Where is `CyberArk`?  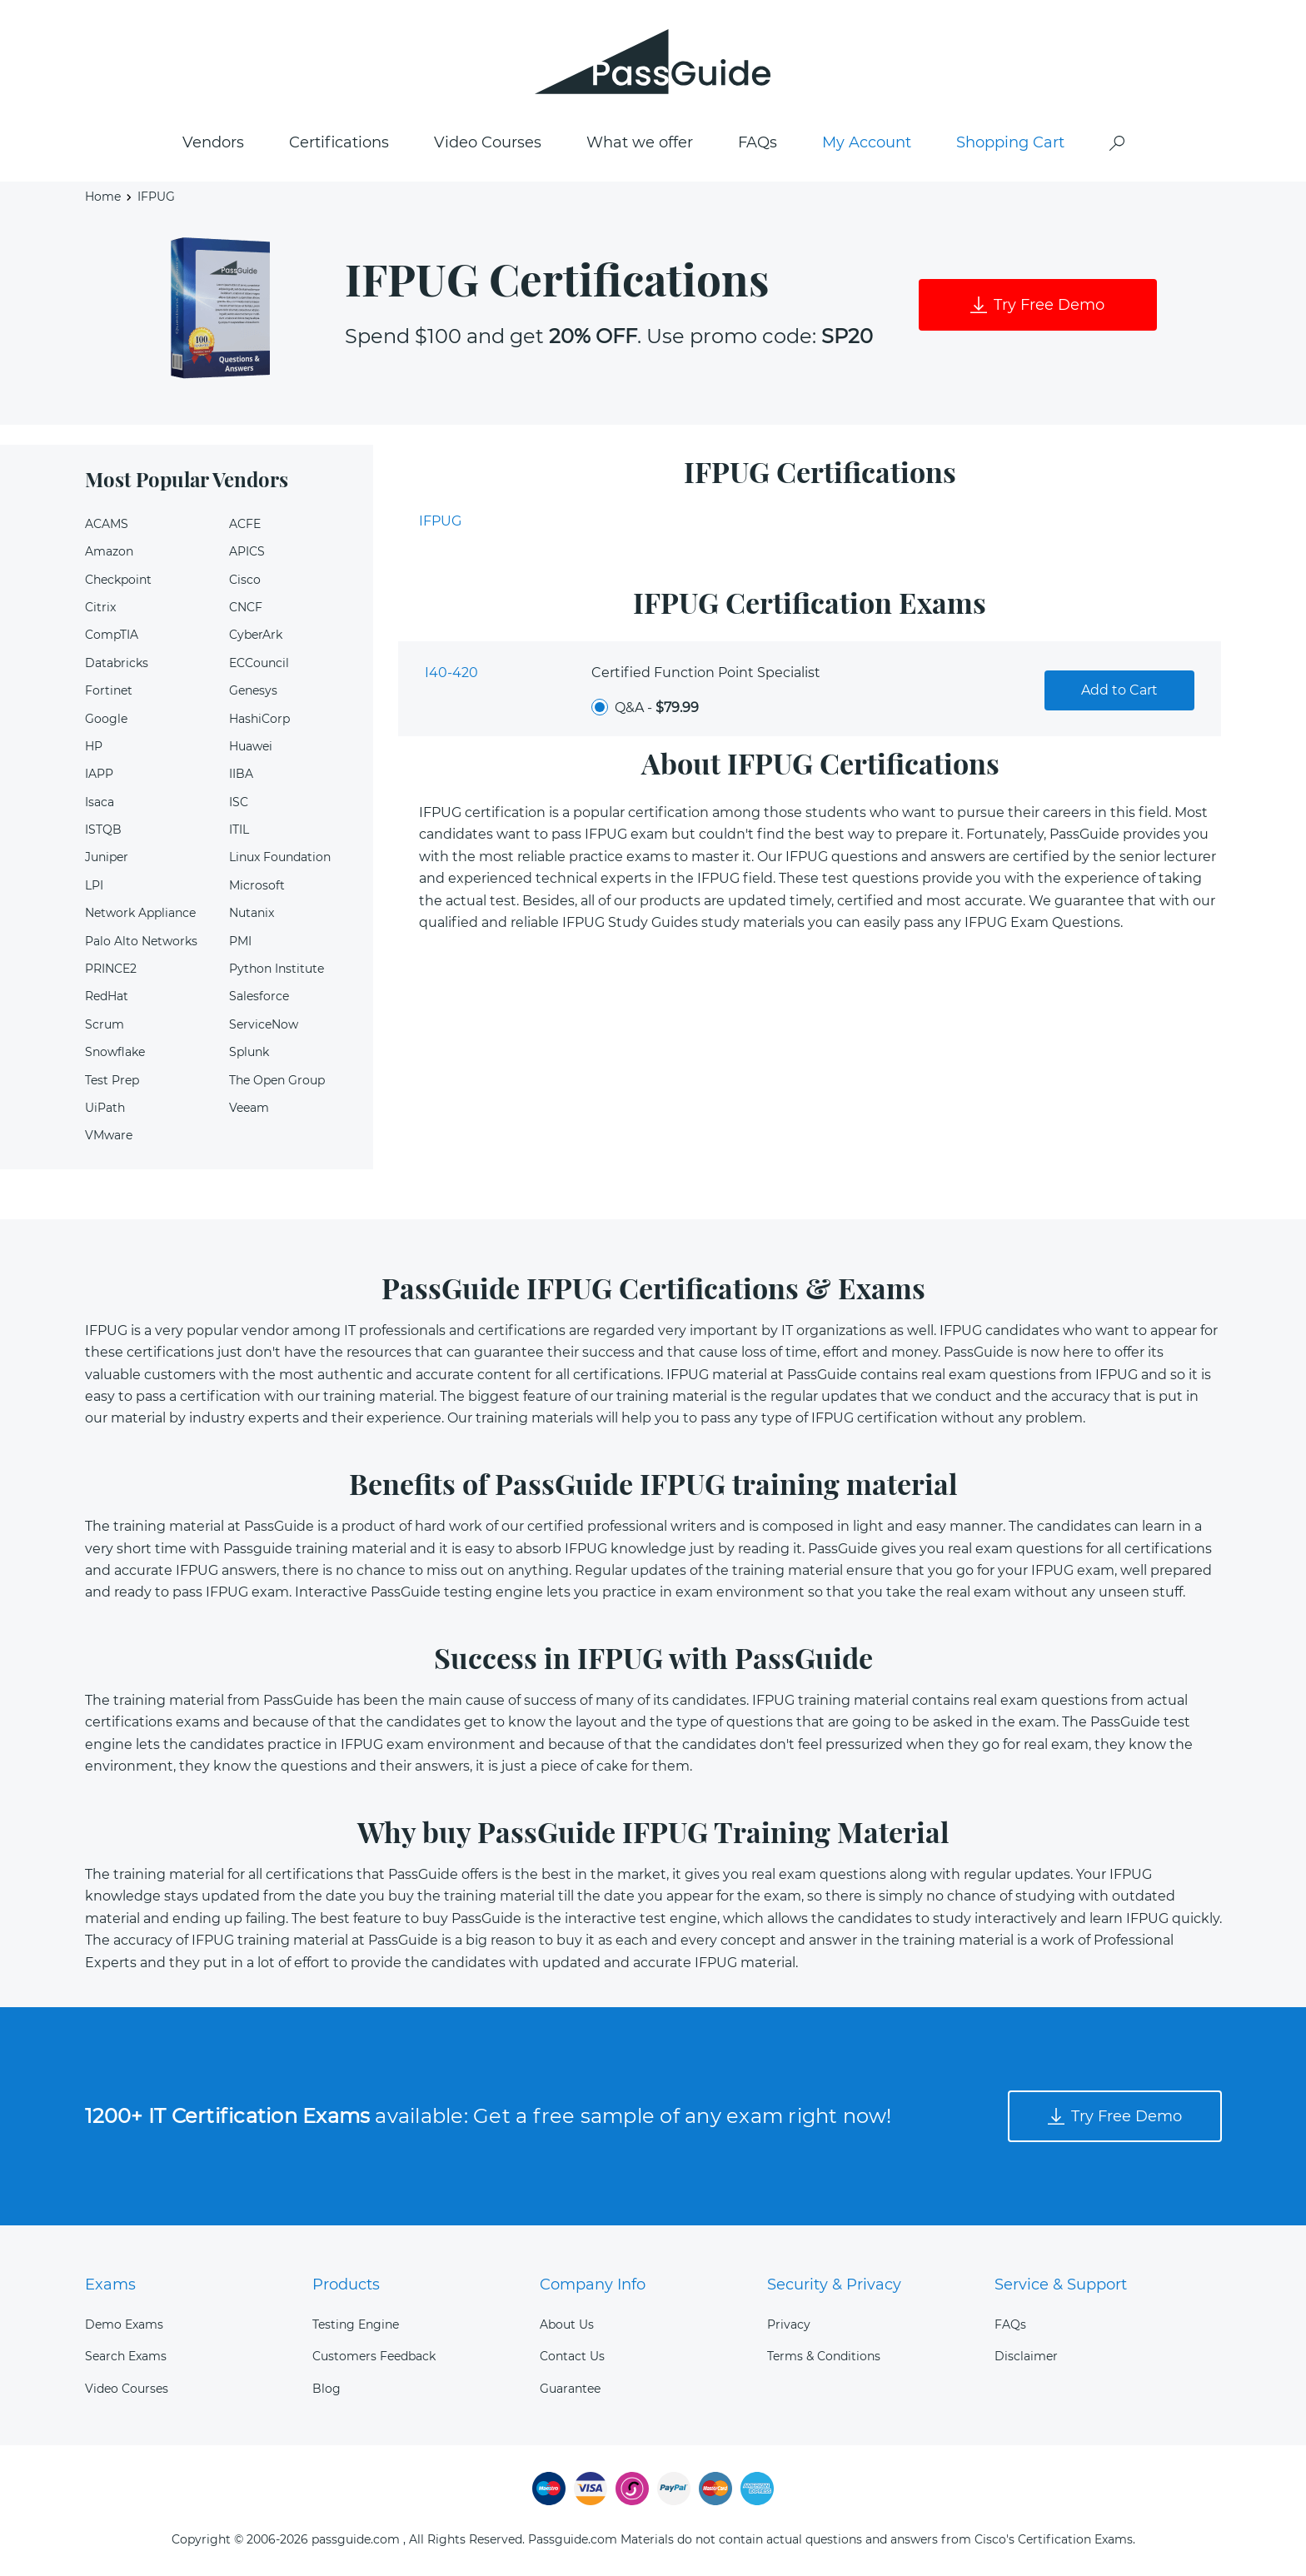 CyberArk is located at coordinates (255, 634).